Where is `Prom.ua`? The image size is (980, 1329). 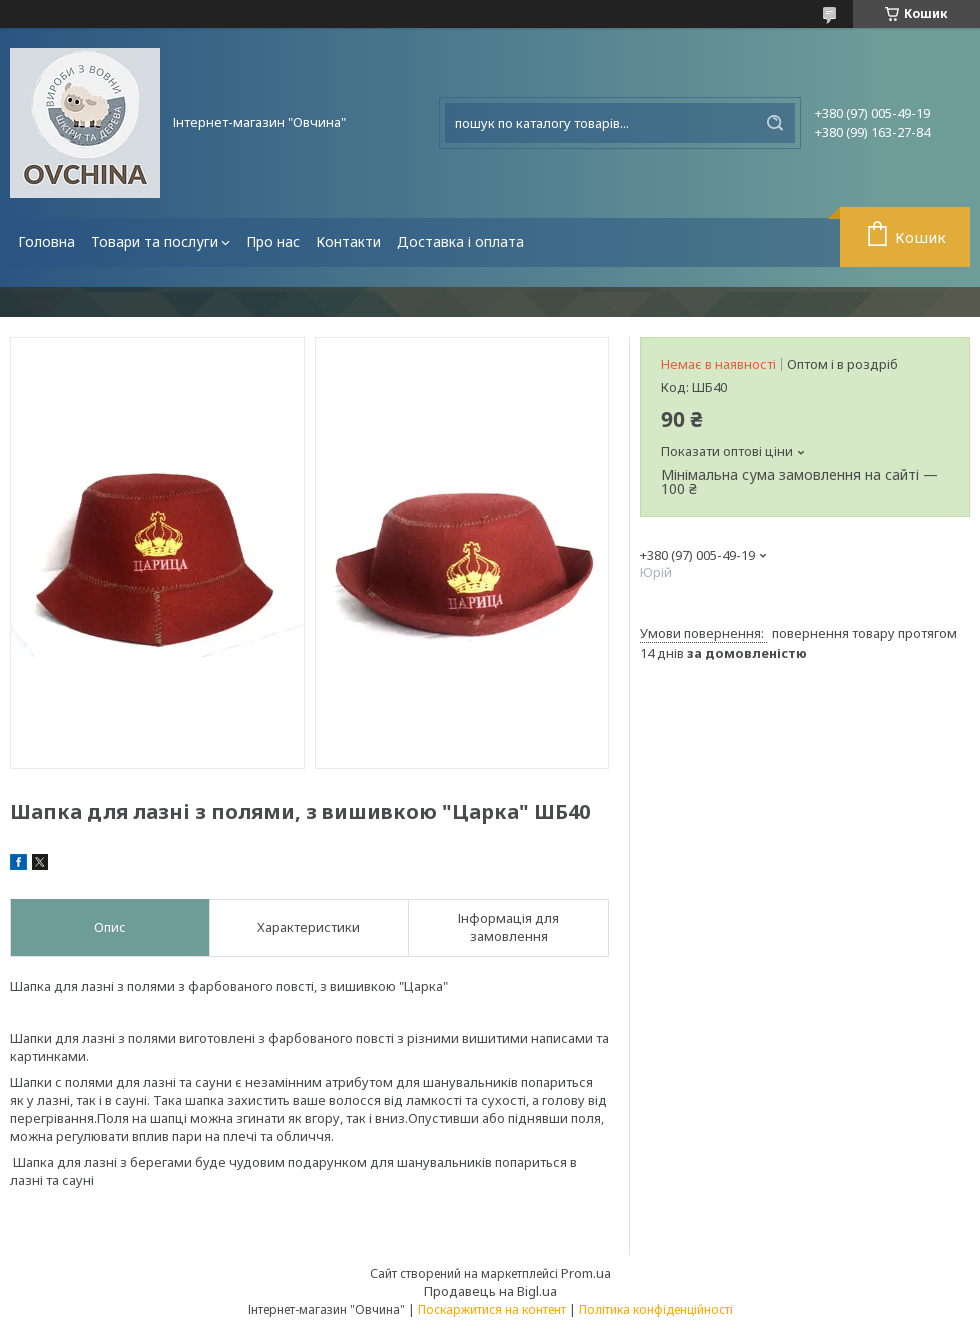 Prom.ua is located at coordinates (586, 1273).